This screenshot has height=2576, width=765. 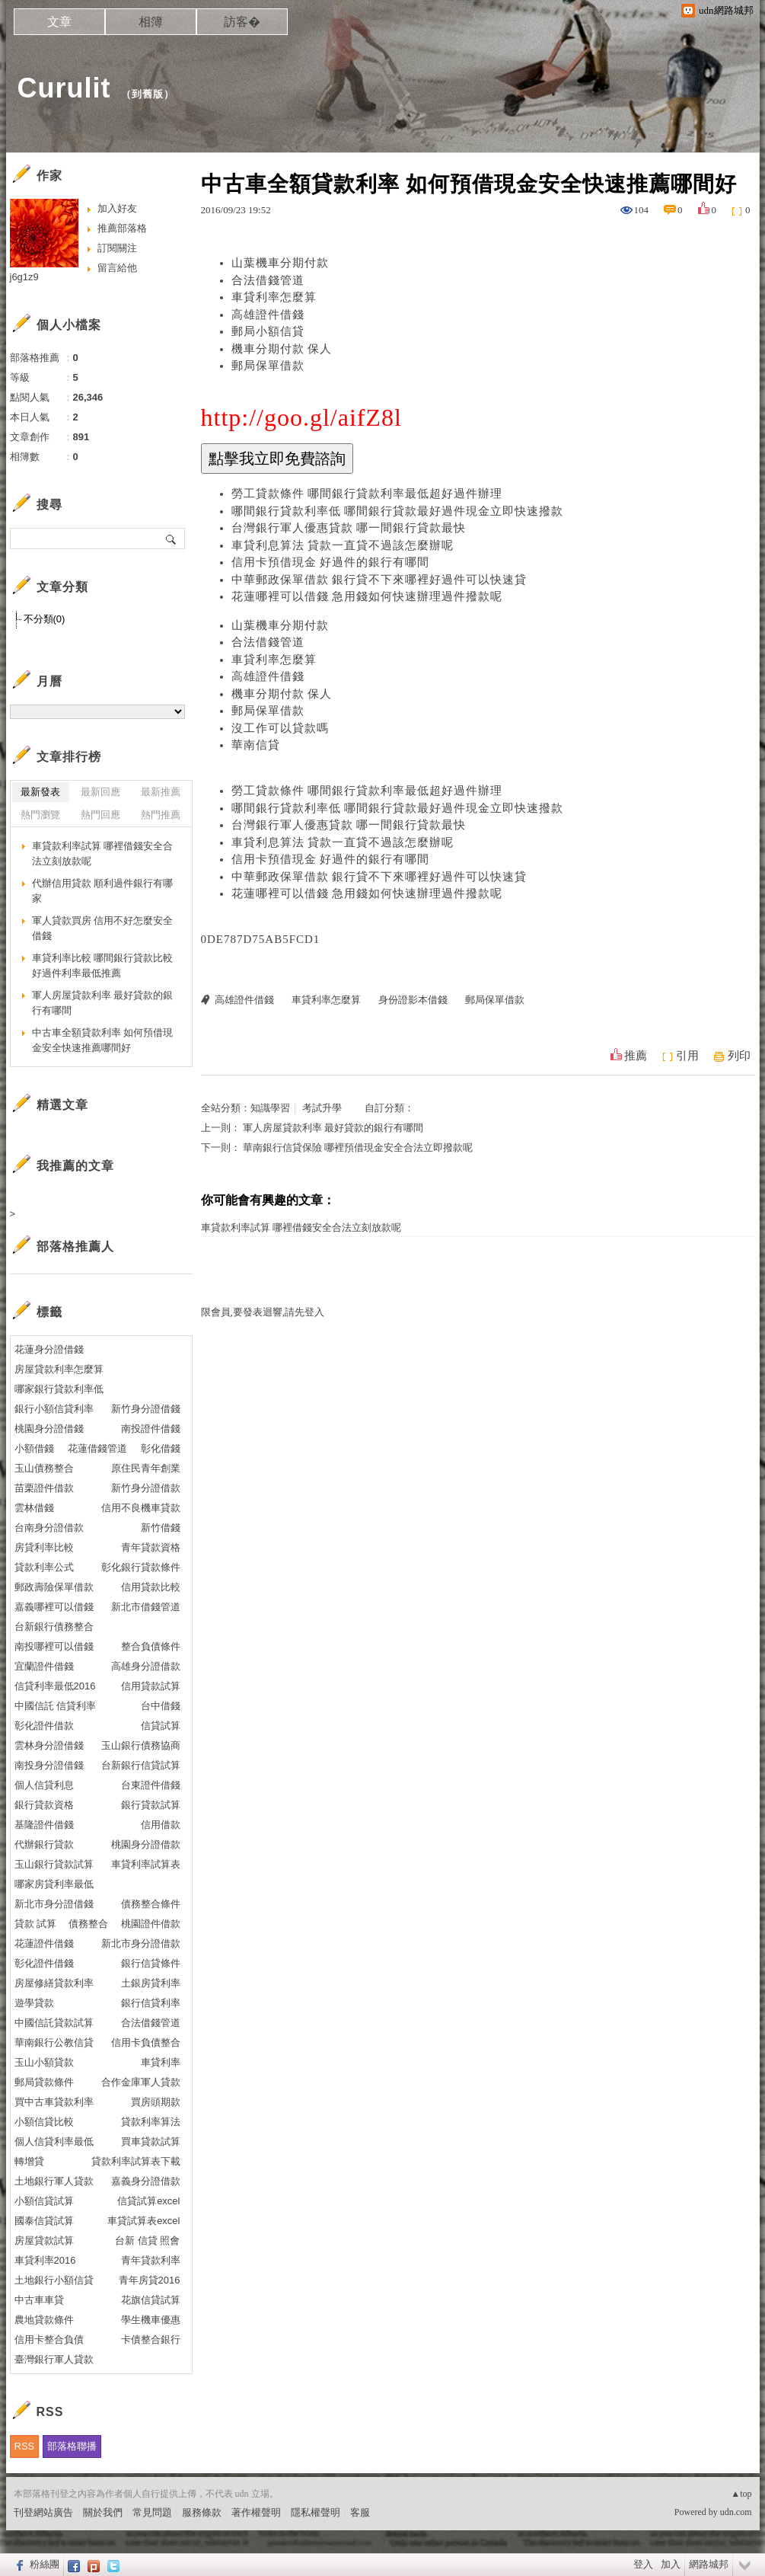 What do you see at coordinates (44, 2121) in the screenshot?
I see `小額信貸比較` at bounding box center [44, 2121].